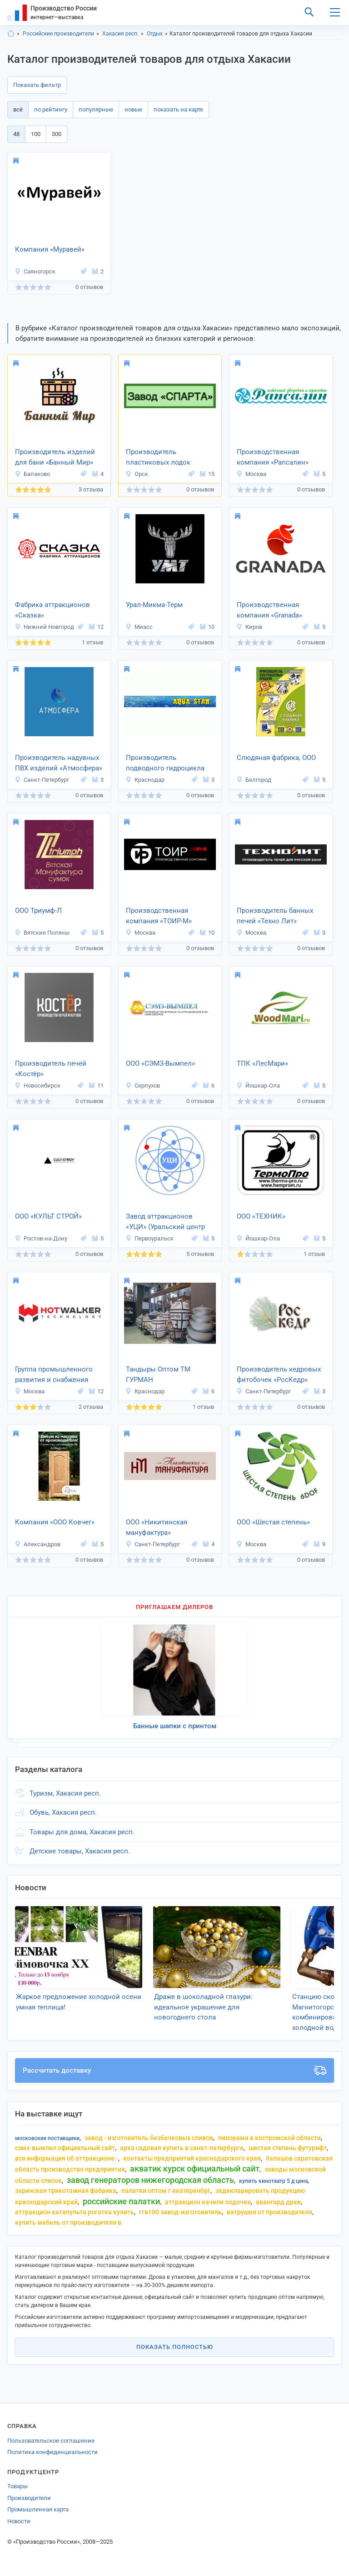  What do you see at coordinates (273, 1522) in the screenshot?
I see `ООО «Шестая степень»` at bounding box center [273, 1522].